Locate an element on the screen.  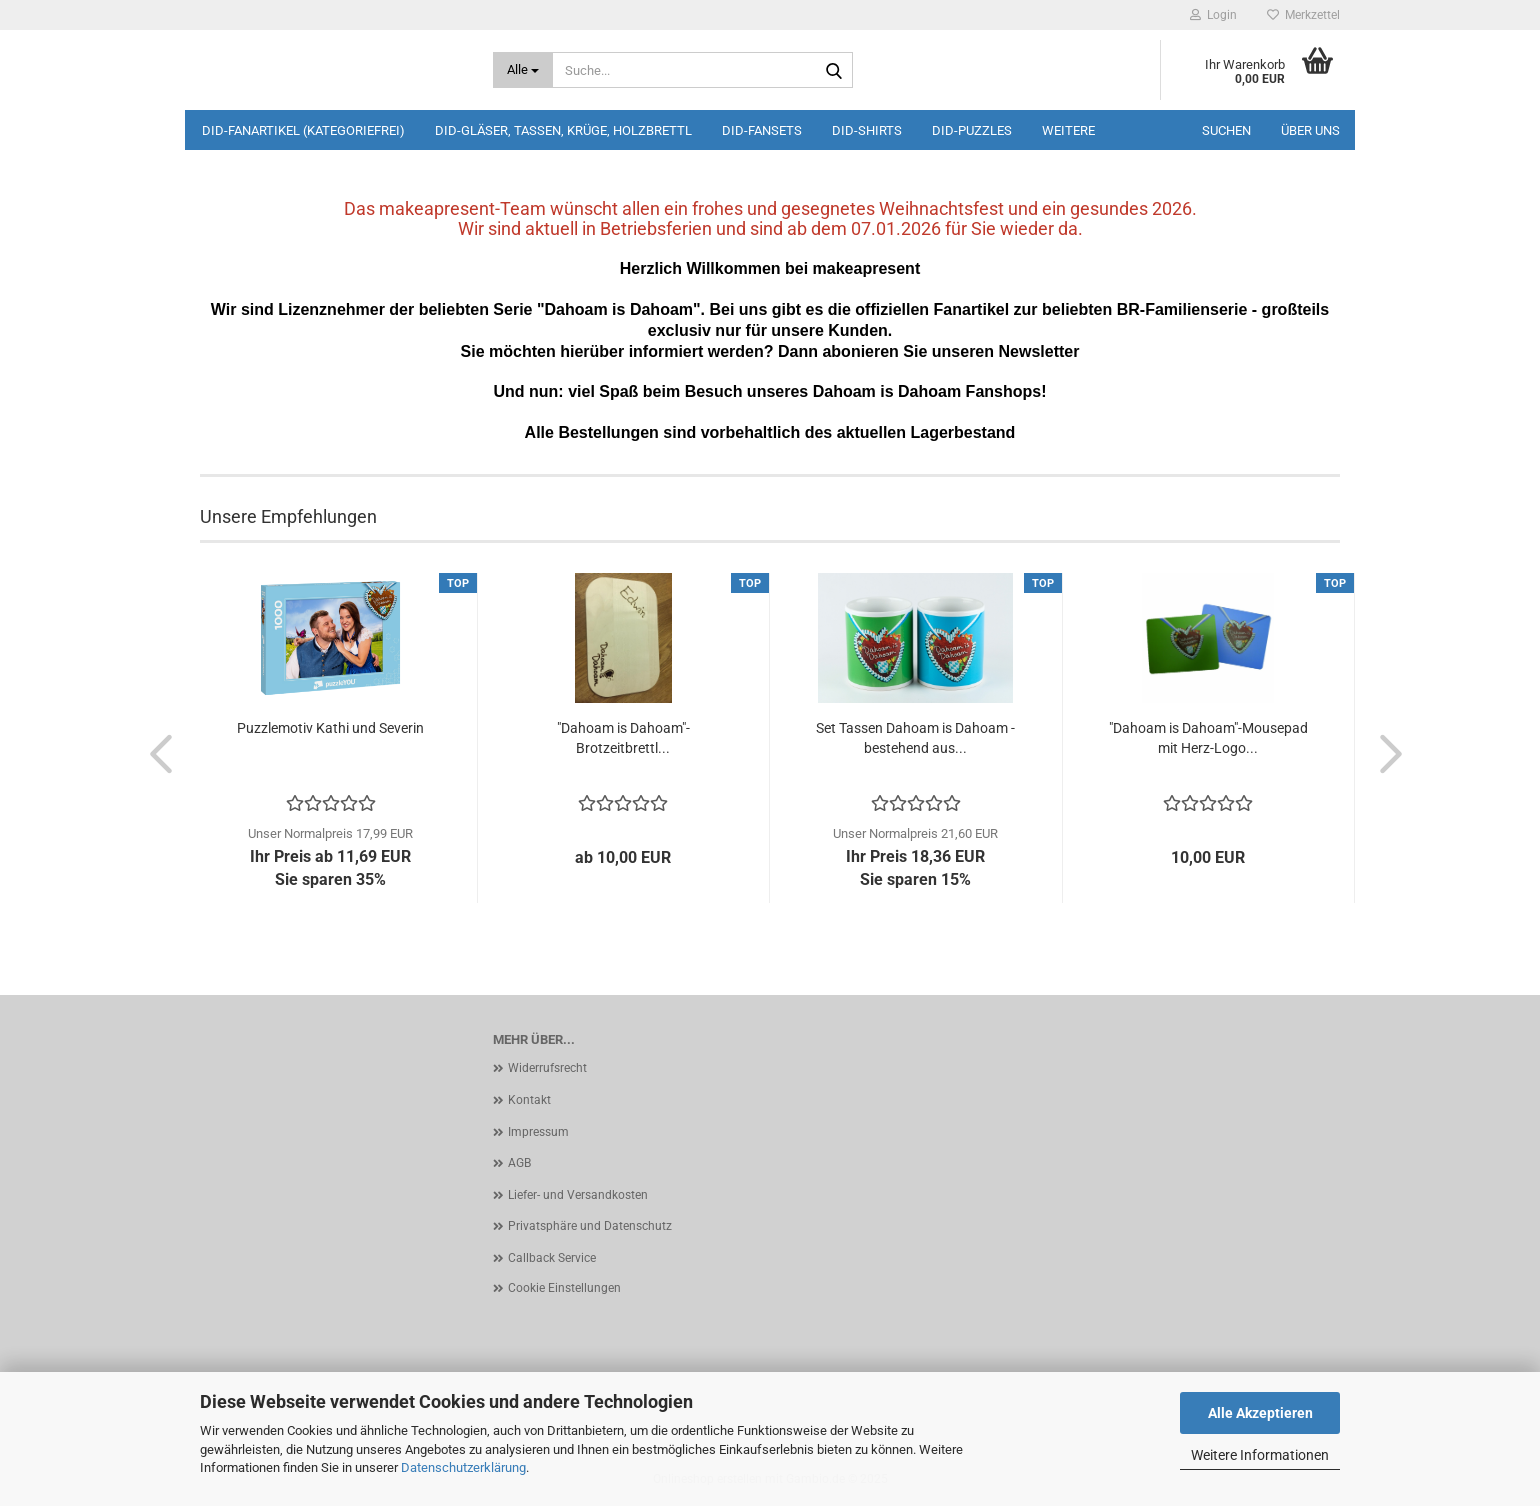
Alle Akzeptieren is located at coordinates (1260, 1413).